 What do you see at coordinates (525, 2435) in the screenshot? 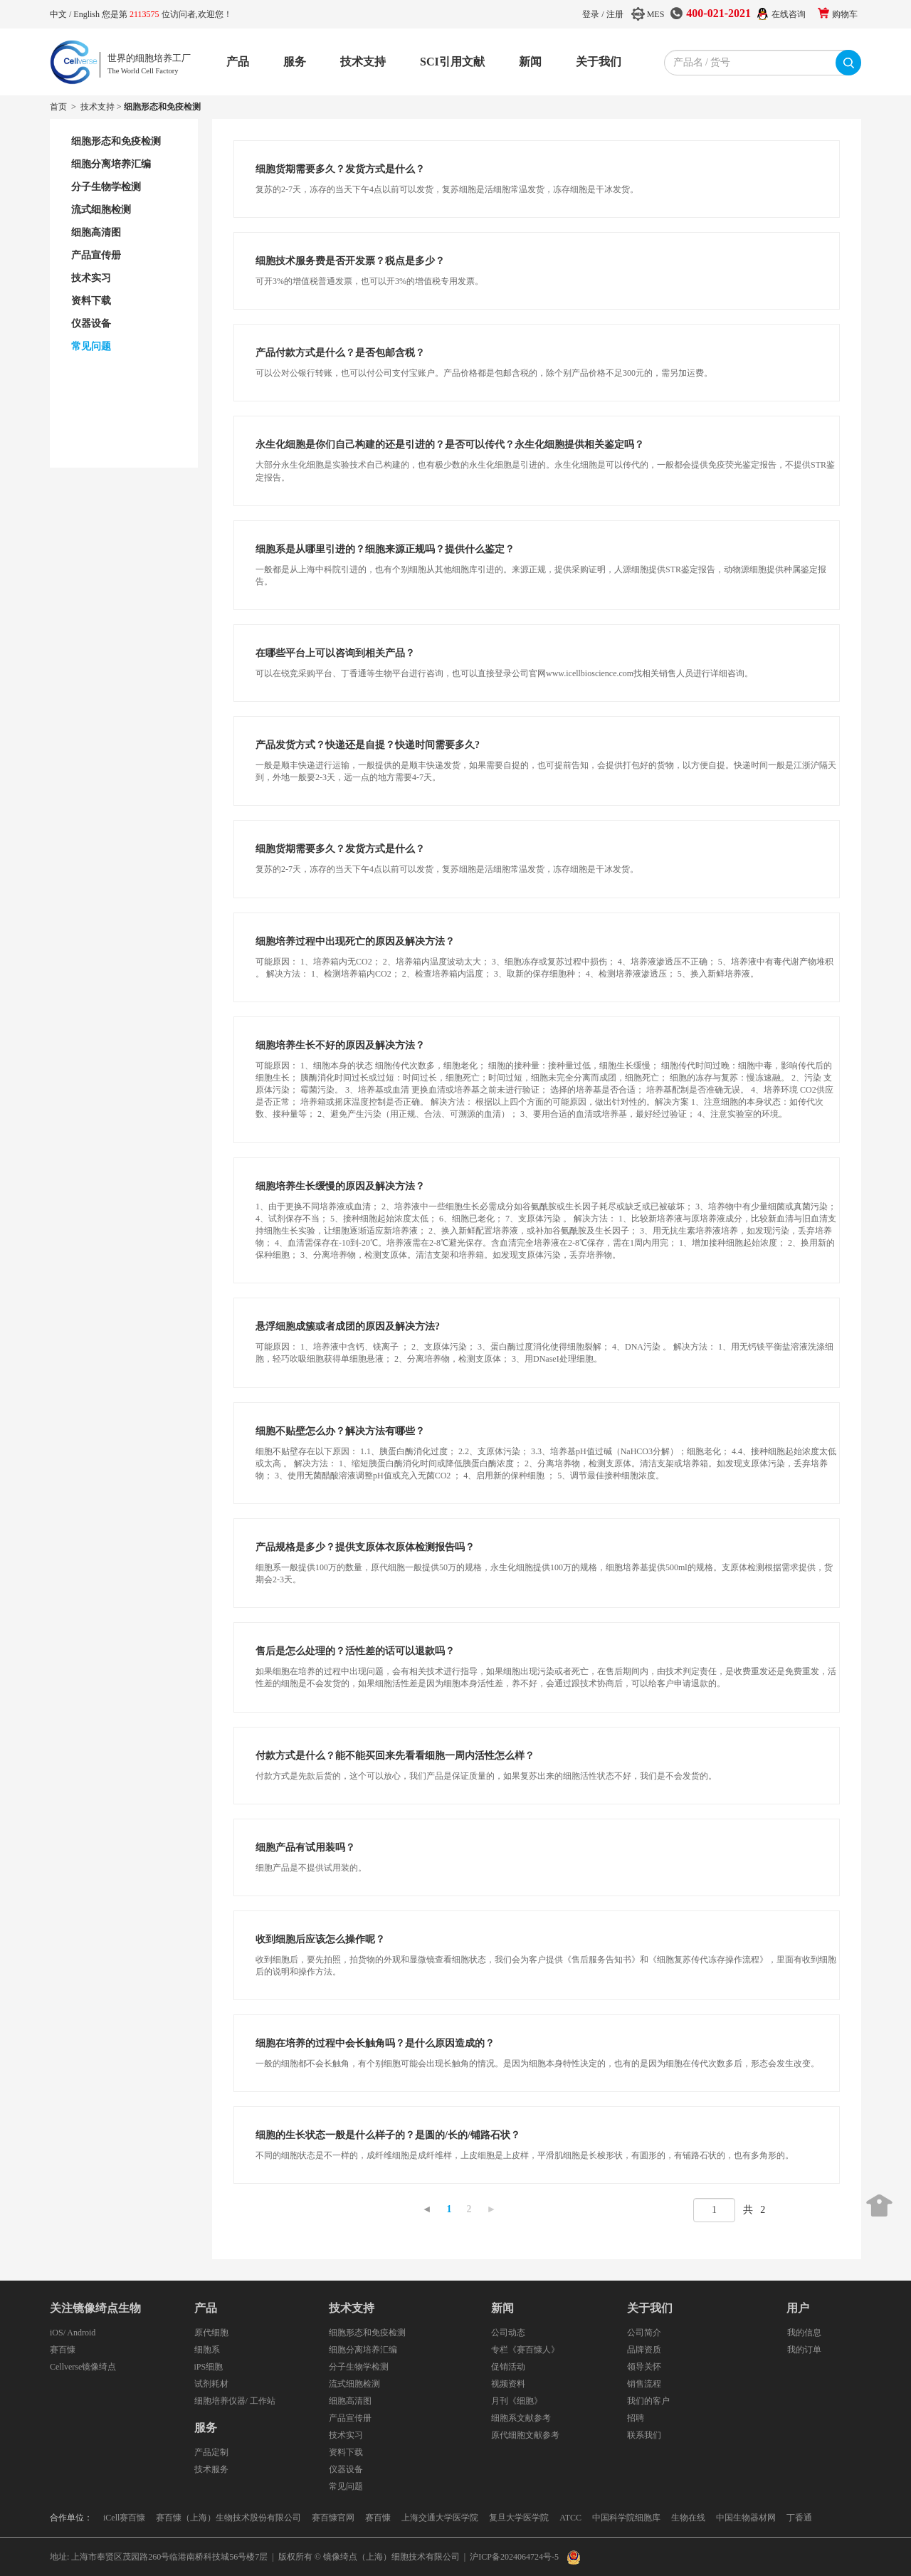
I see `原代细胞文献参考` at bounding box center [525, 2435].